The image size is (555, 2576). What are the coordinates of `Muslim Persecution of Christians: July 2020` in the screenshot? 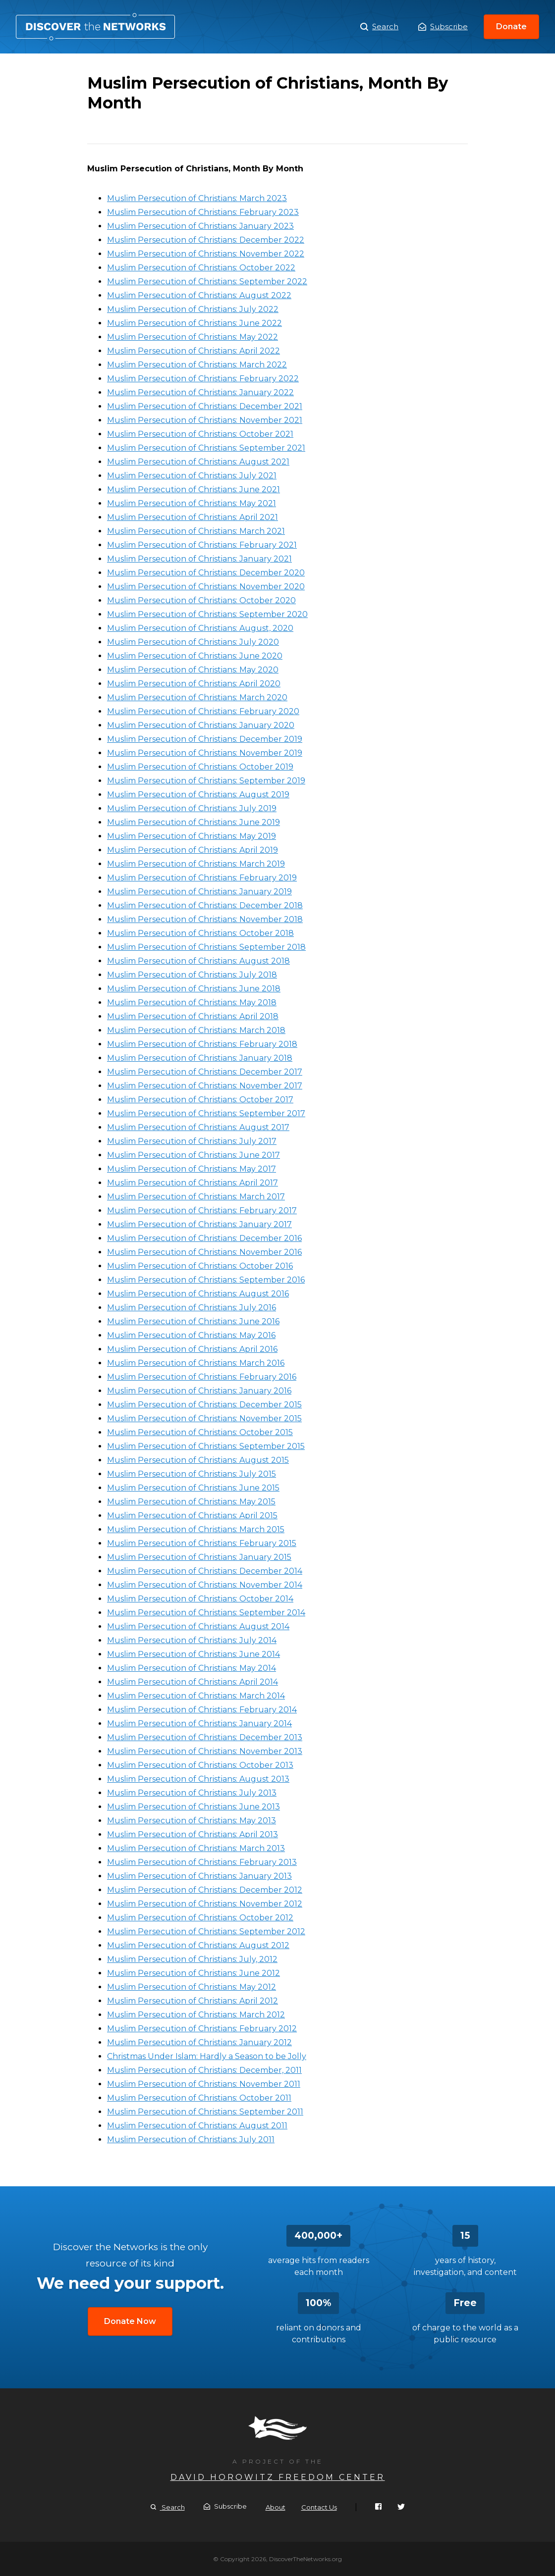 It's located at (193, 642).